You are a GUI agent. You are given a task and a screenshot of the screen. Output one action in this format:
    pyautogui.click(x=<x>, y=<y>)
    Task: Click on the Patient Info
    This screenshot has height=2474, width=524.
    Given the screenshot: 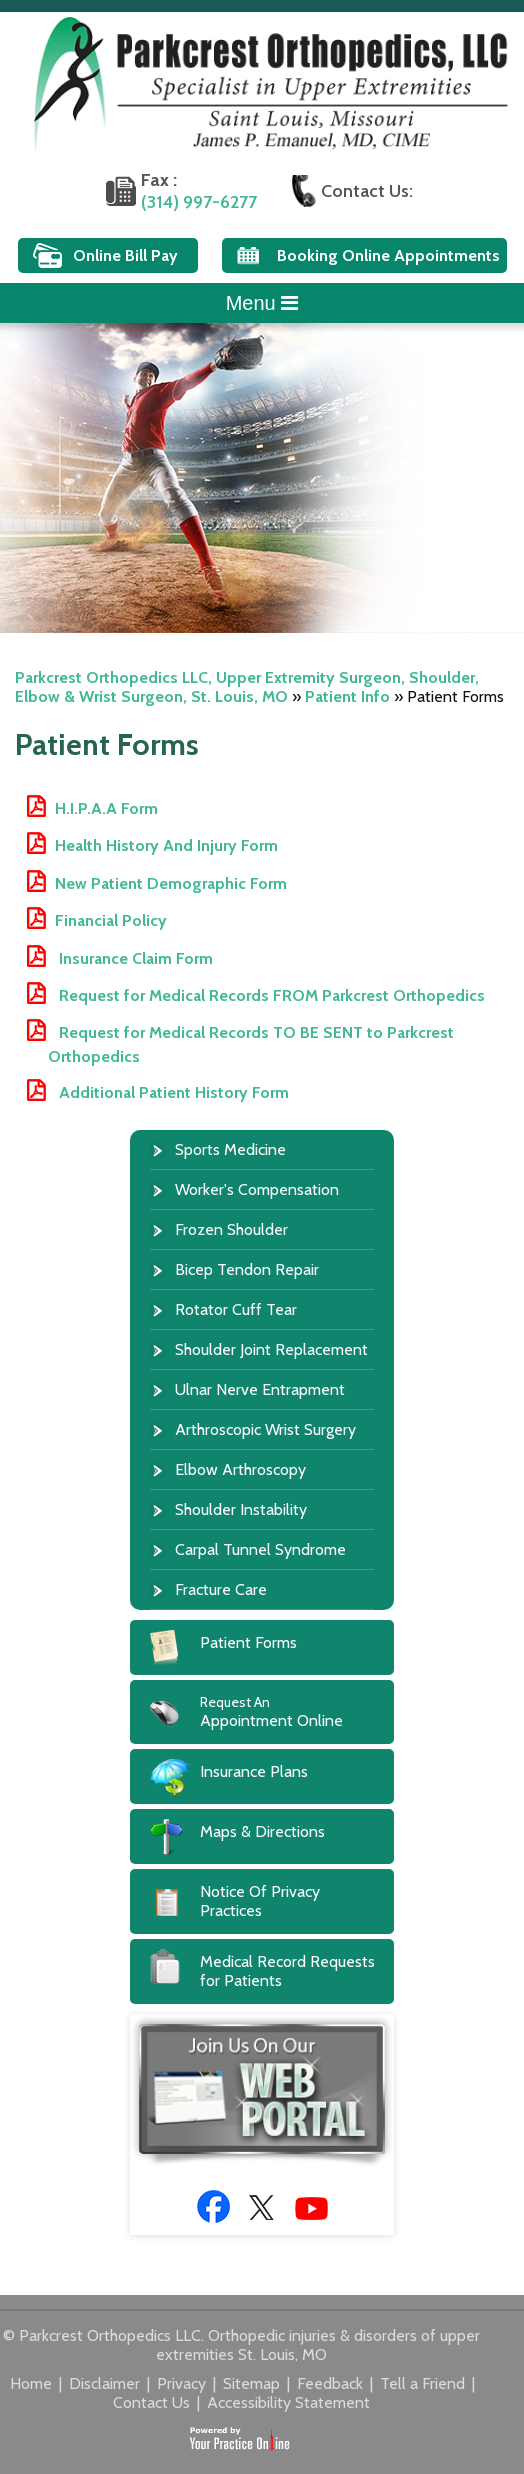 What is the action you would take?
    pyautogui.click(x=347, y=696)
    